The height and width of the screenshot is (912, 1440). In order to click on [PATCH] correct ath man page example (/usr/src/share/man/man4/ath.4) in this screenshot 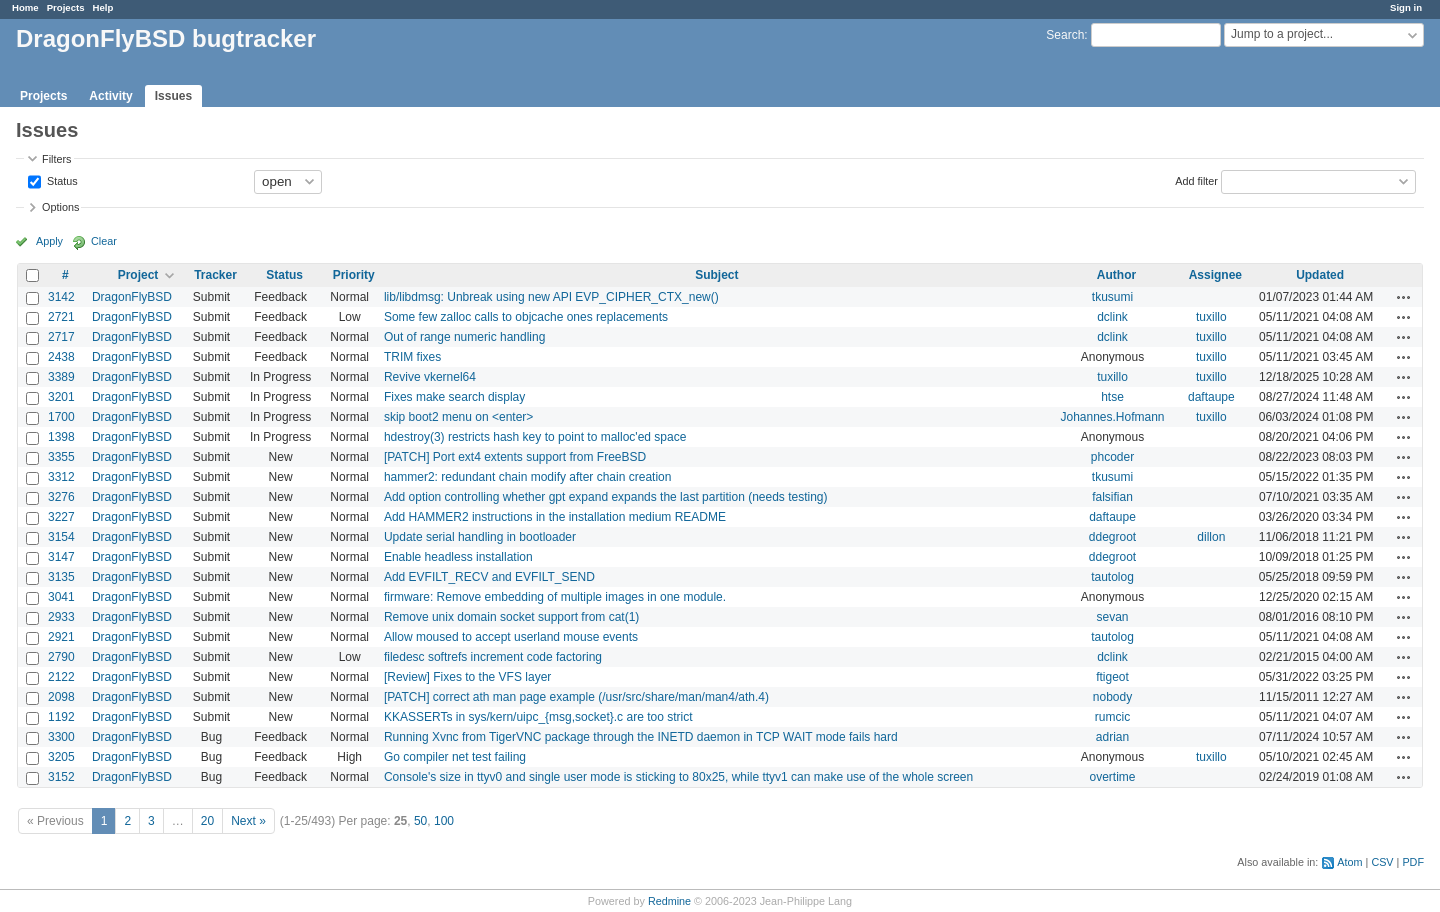, I will do `click(576, 697)`.